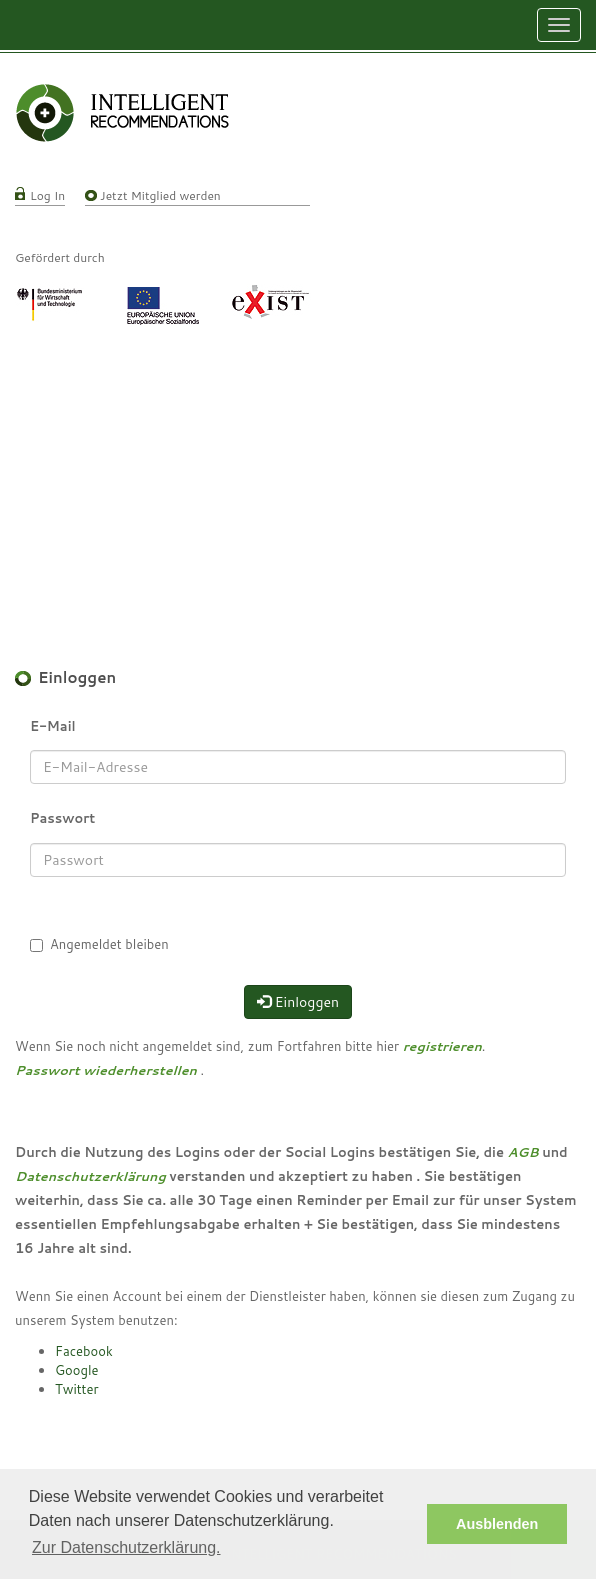 This screenshot has height=1579, width=596. I want to click on Twitter, so click(77, 1389).